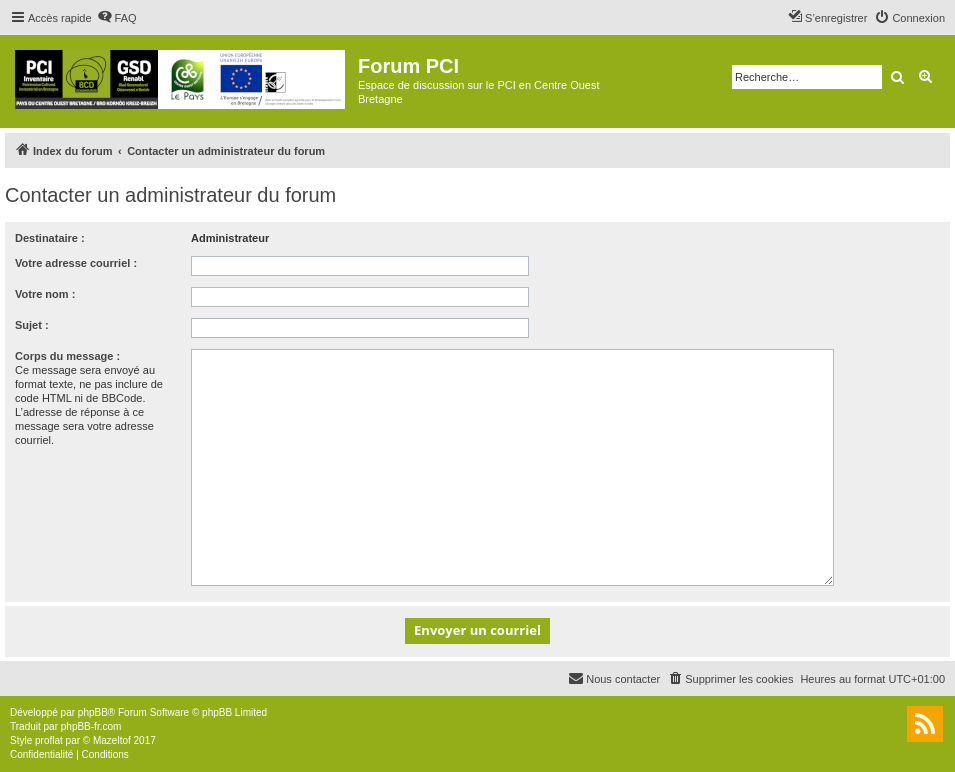 Image resolution: width=955 pixels, height=772 pixels. Describe the element at coordinates (67, 356) in the screenshot. I see `Corps du message :` at that location.